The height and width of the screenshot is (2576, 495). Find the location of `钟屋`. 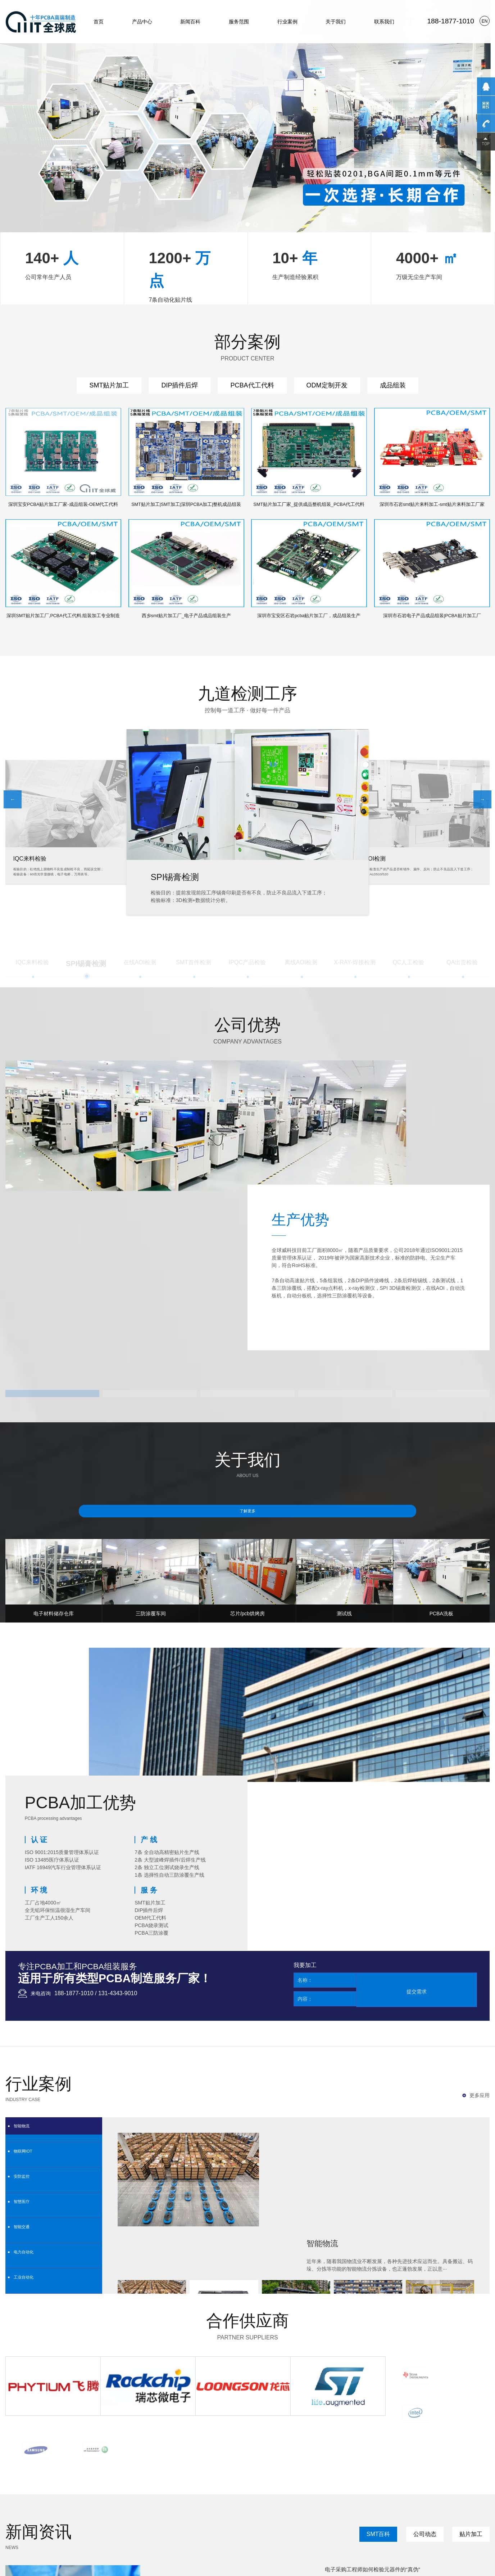

钟屋 is located at coordinates (260, 2511).